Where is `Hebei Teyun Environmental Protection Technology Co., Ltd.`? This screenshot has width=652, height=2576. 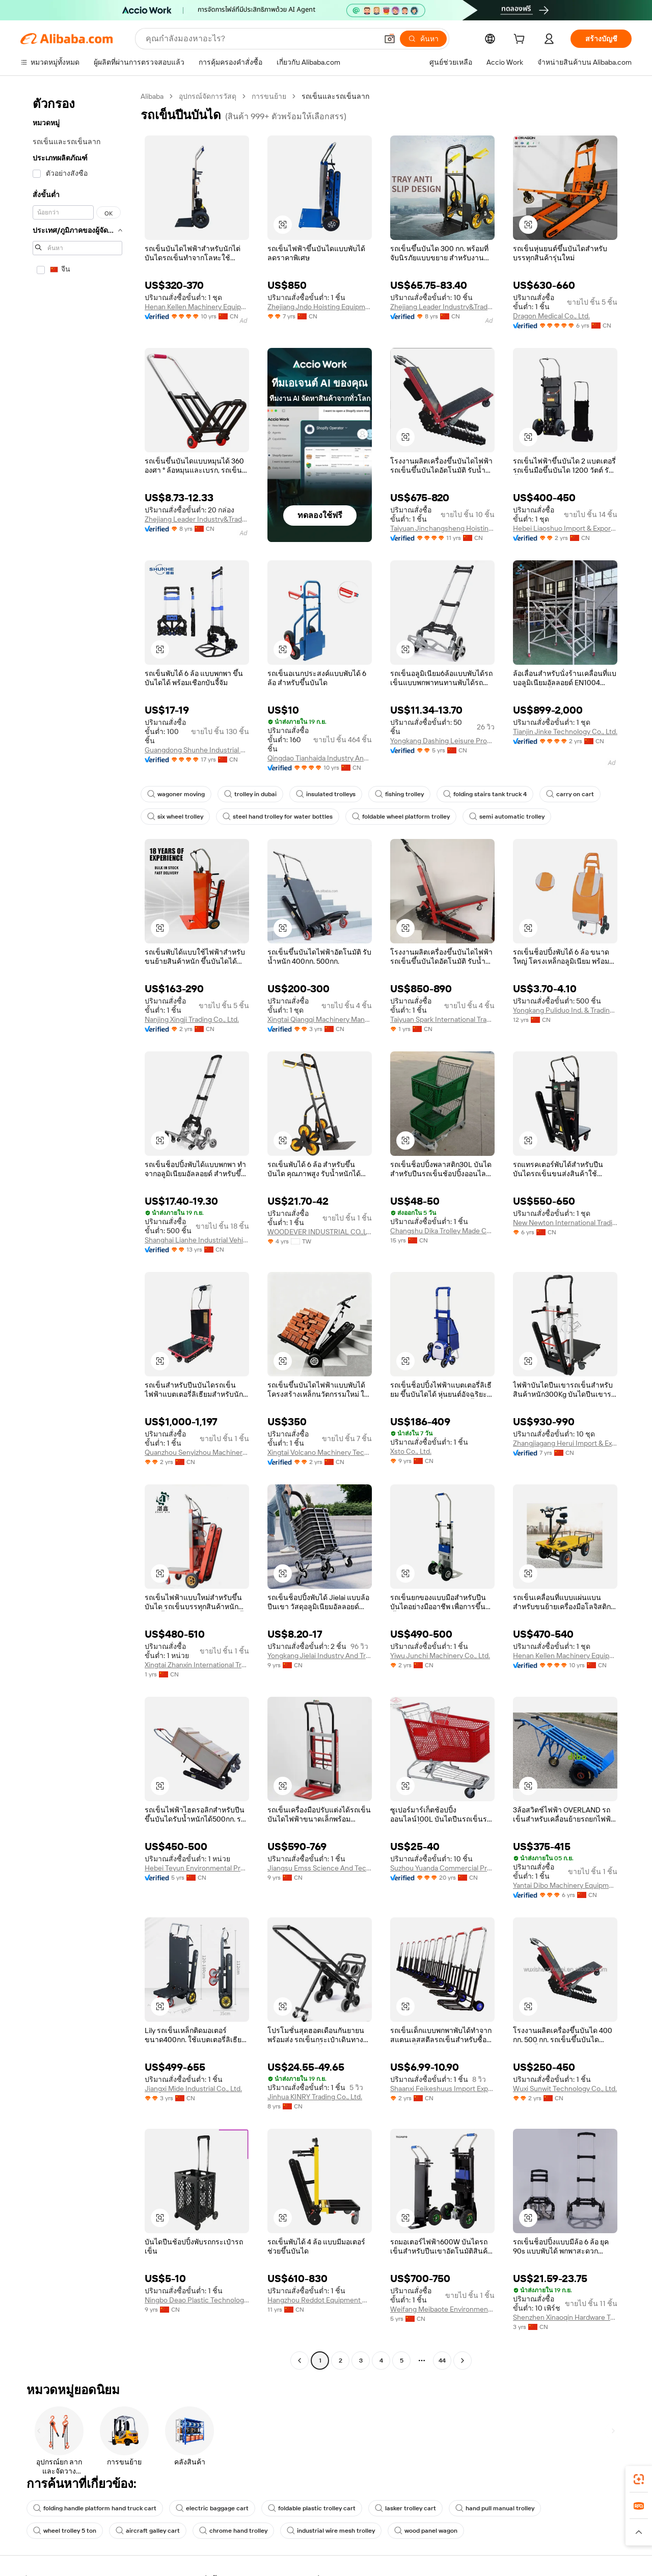 Hebei Teyun Environmental Protection Technology Co., Ltd. is located at coordinates (197, 1868).